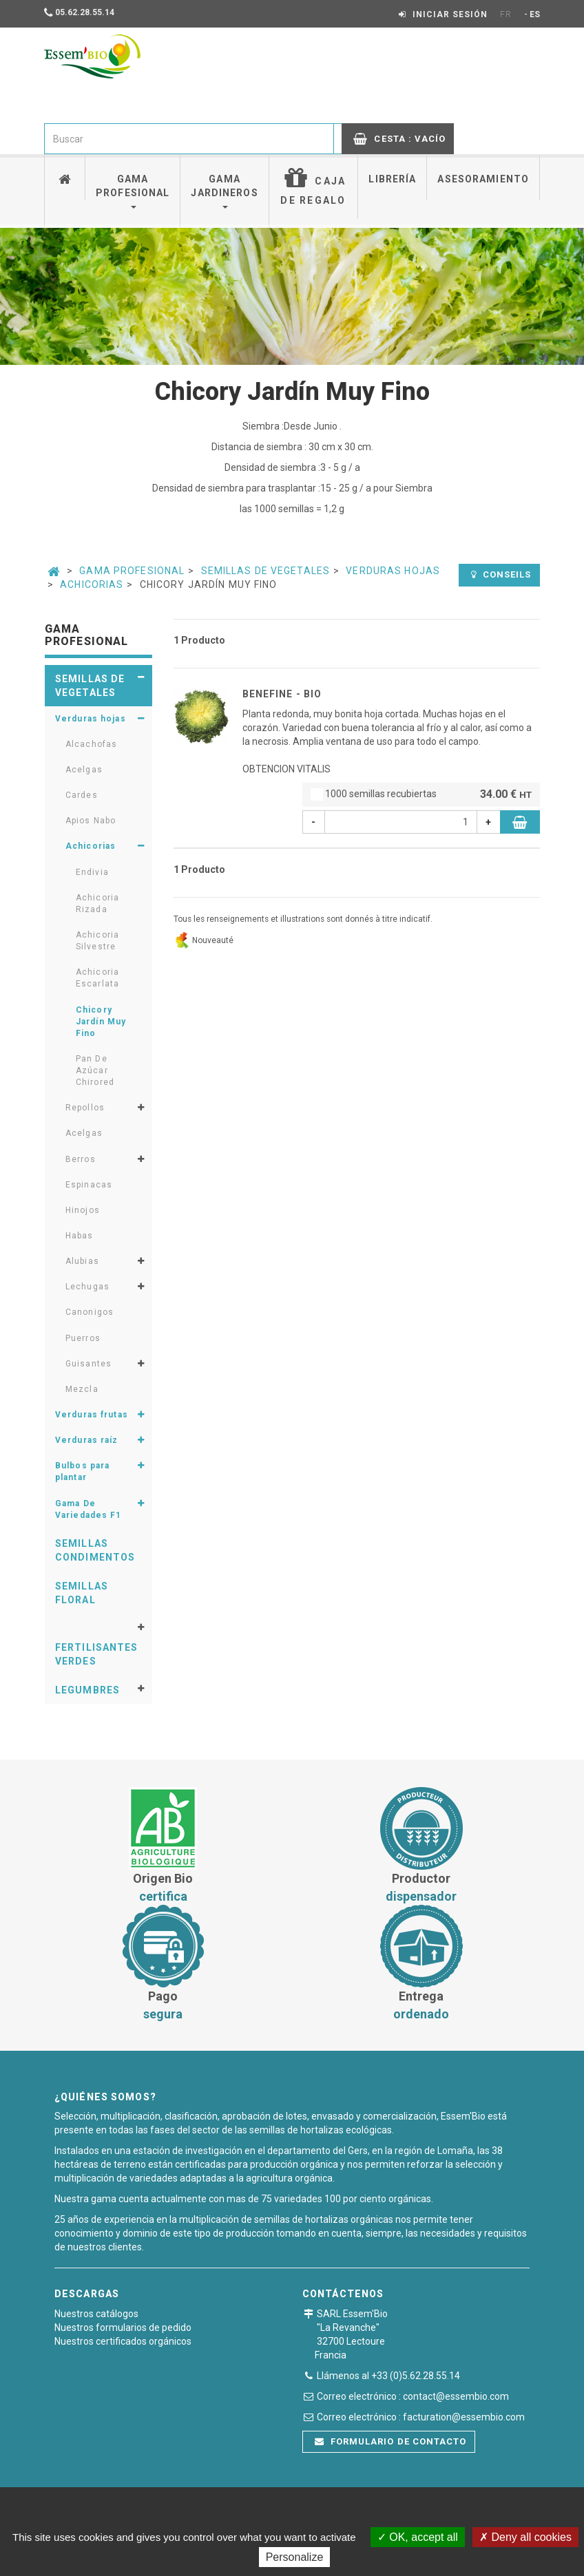  What do you see at coordinates (282, 693) in the screenshot?
I see `BENEFINE - BIO` at bounding box center [282, 693].